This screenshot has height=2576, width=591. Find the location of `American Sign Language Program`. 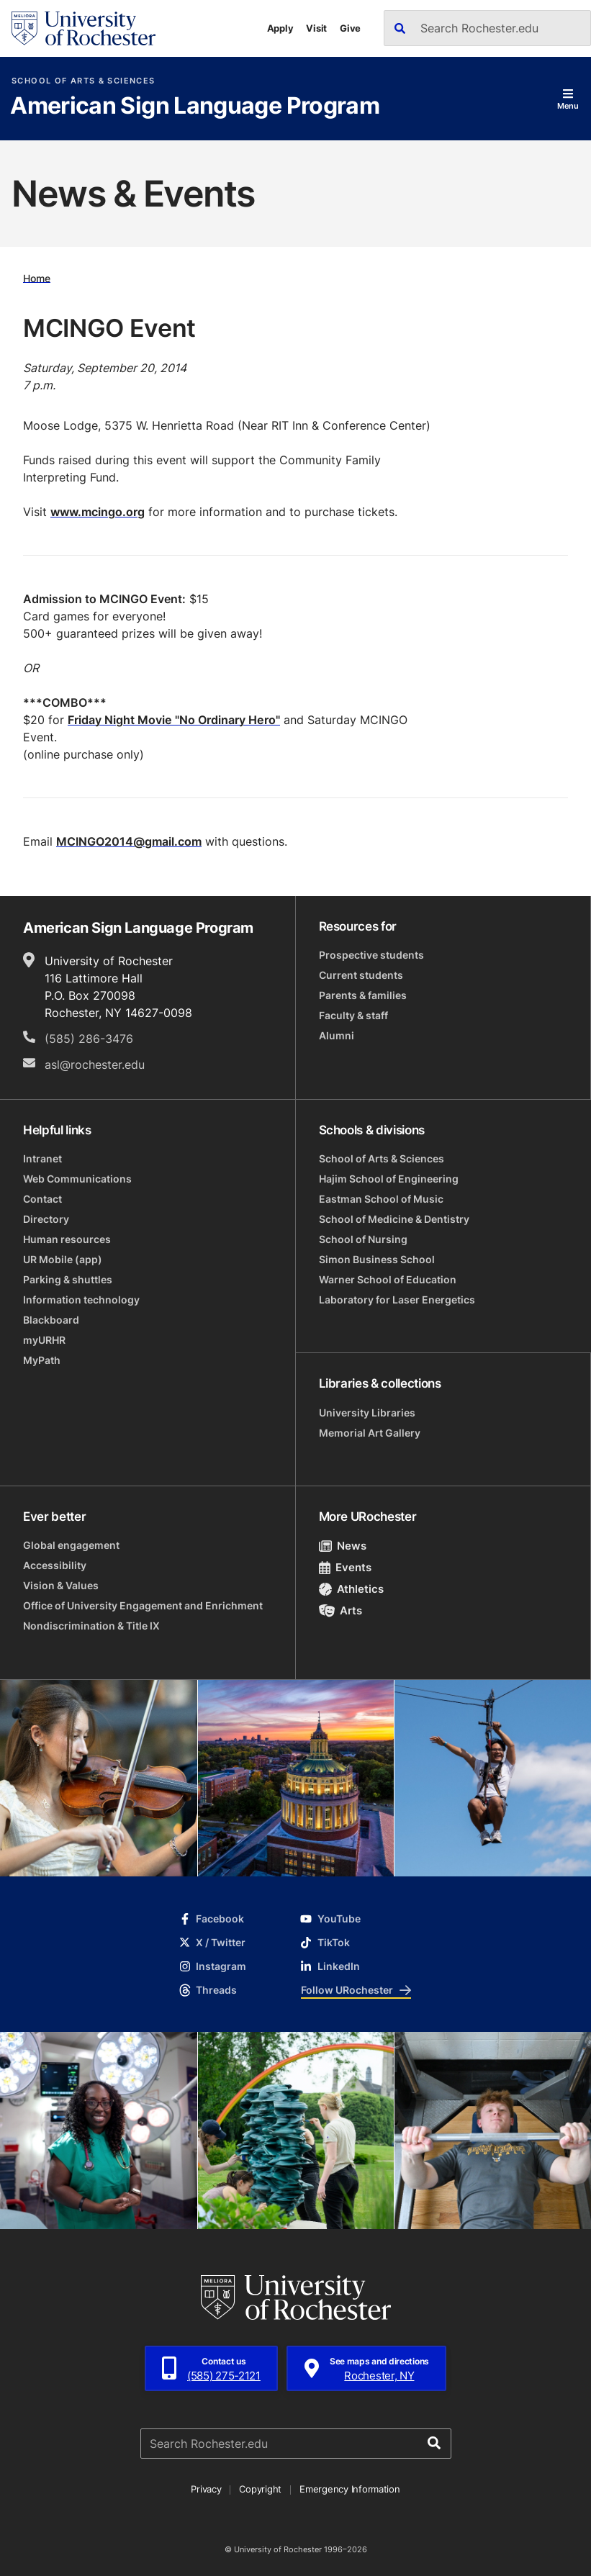

American Sign Language Program is located at coordinates (194, 106).